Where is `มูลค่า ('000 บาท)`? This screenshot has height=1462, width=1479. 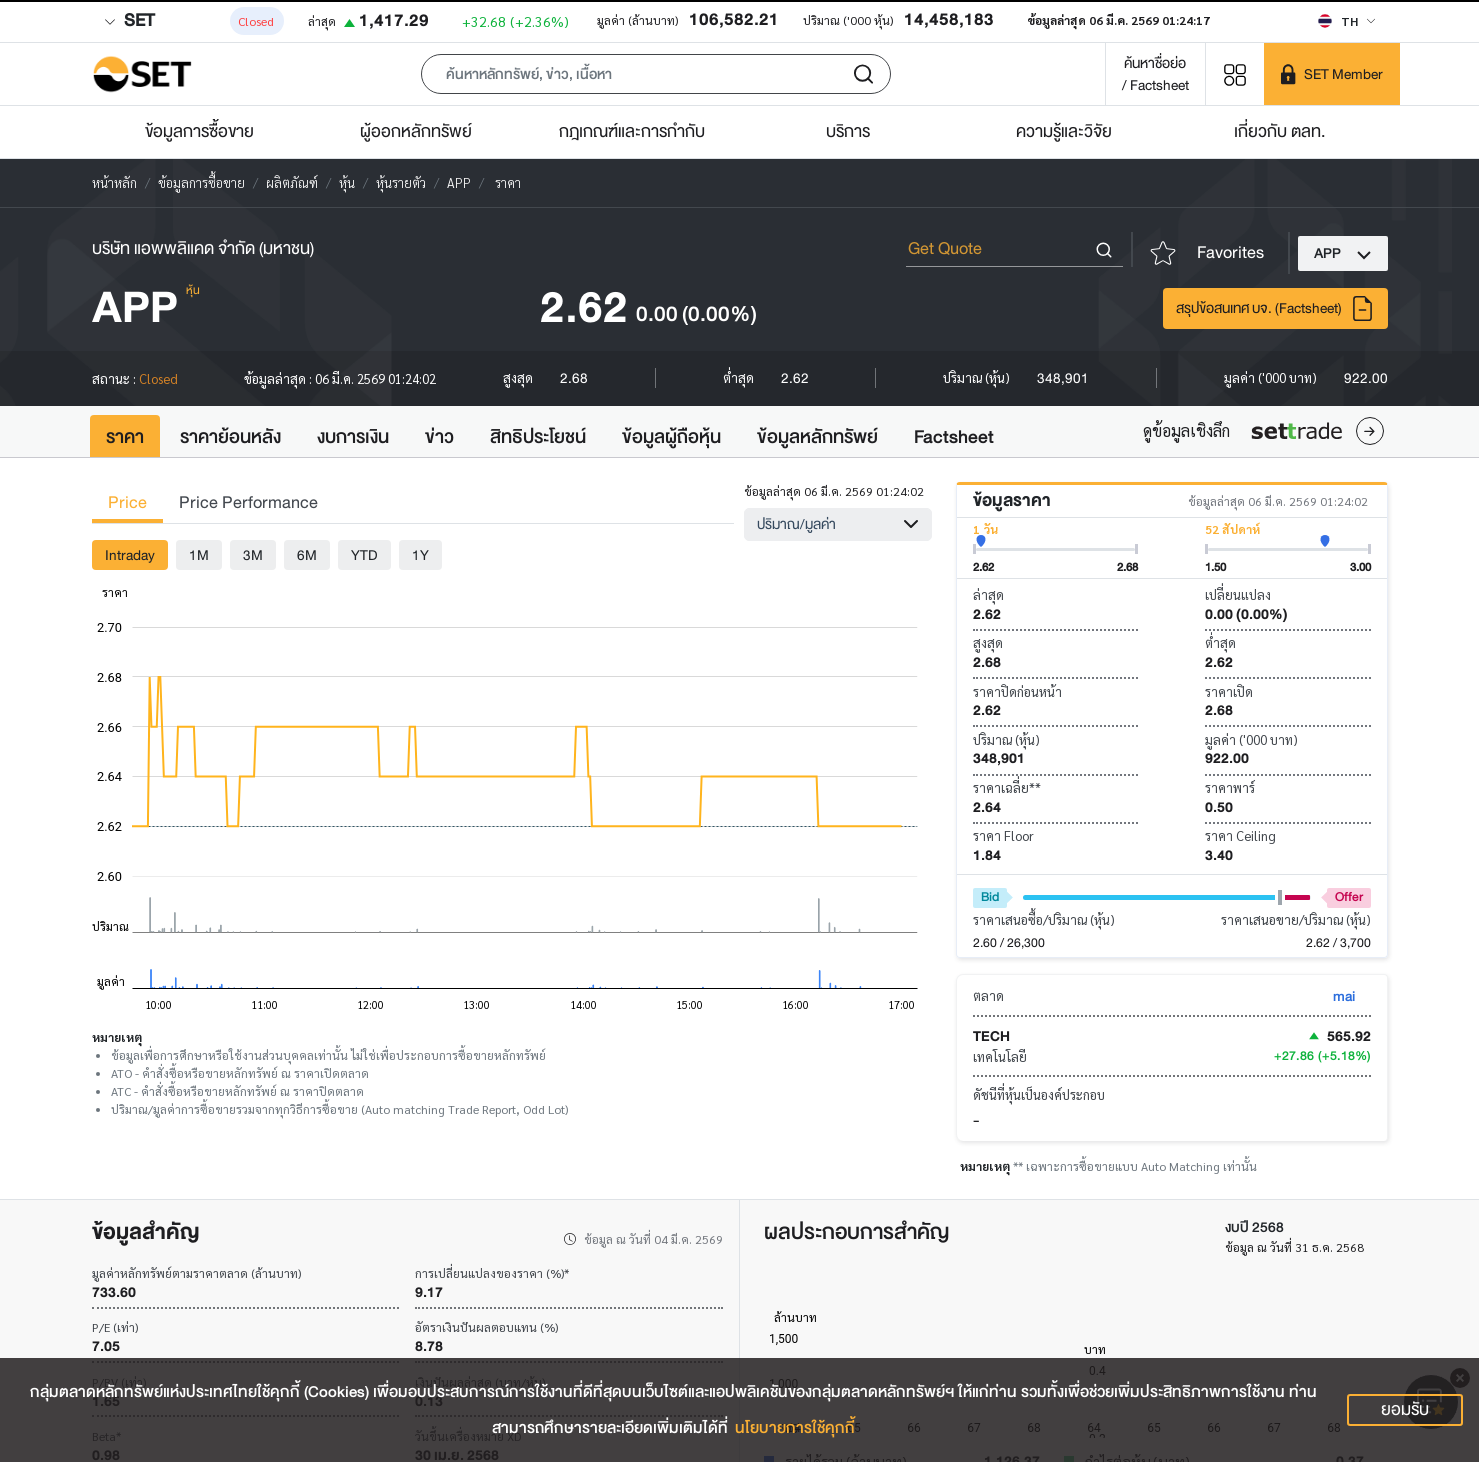 มูลค่า ('000 บาท) is located at coordinates (1251, 739).